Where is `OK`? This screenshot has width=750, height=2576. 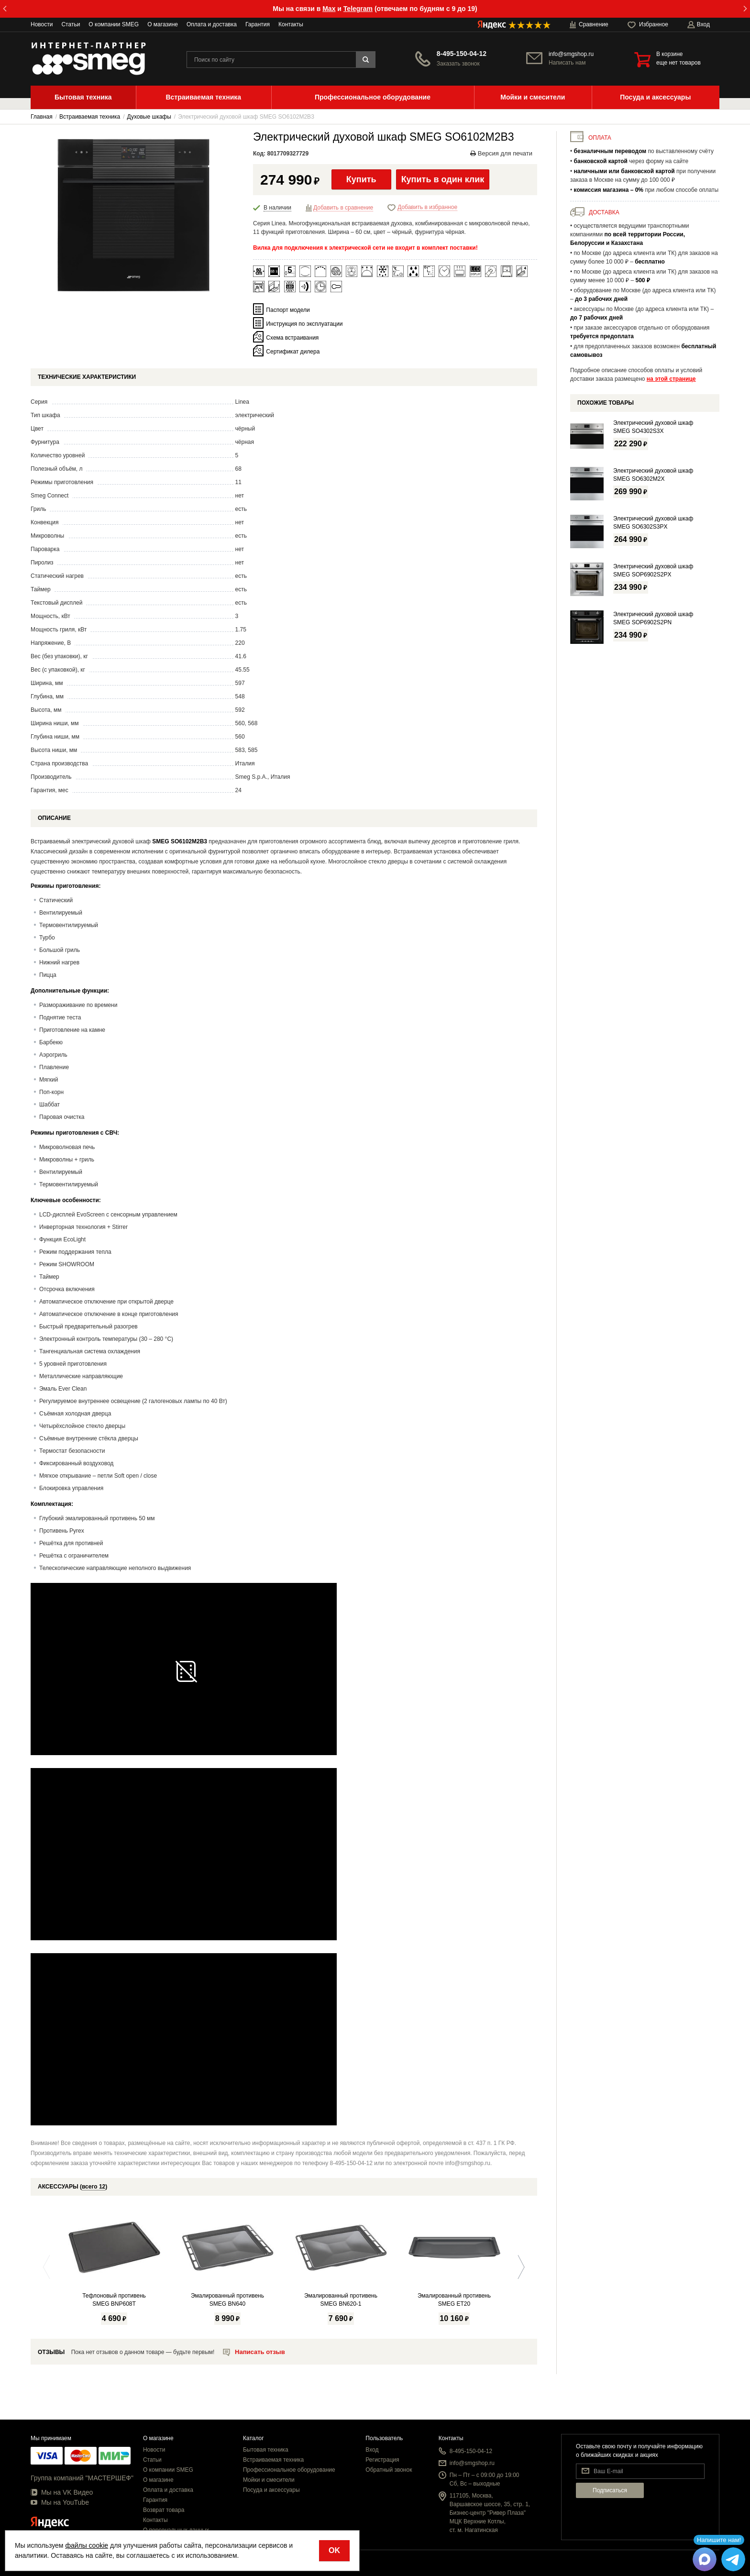
OK is located at coordinates (334, 2550).